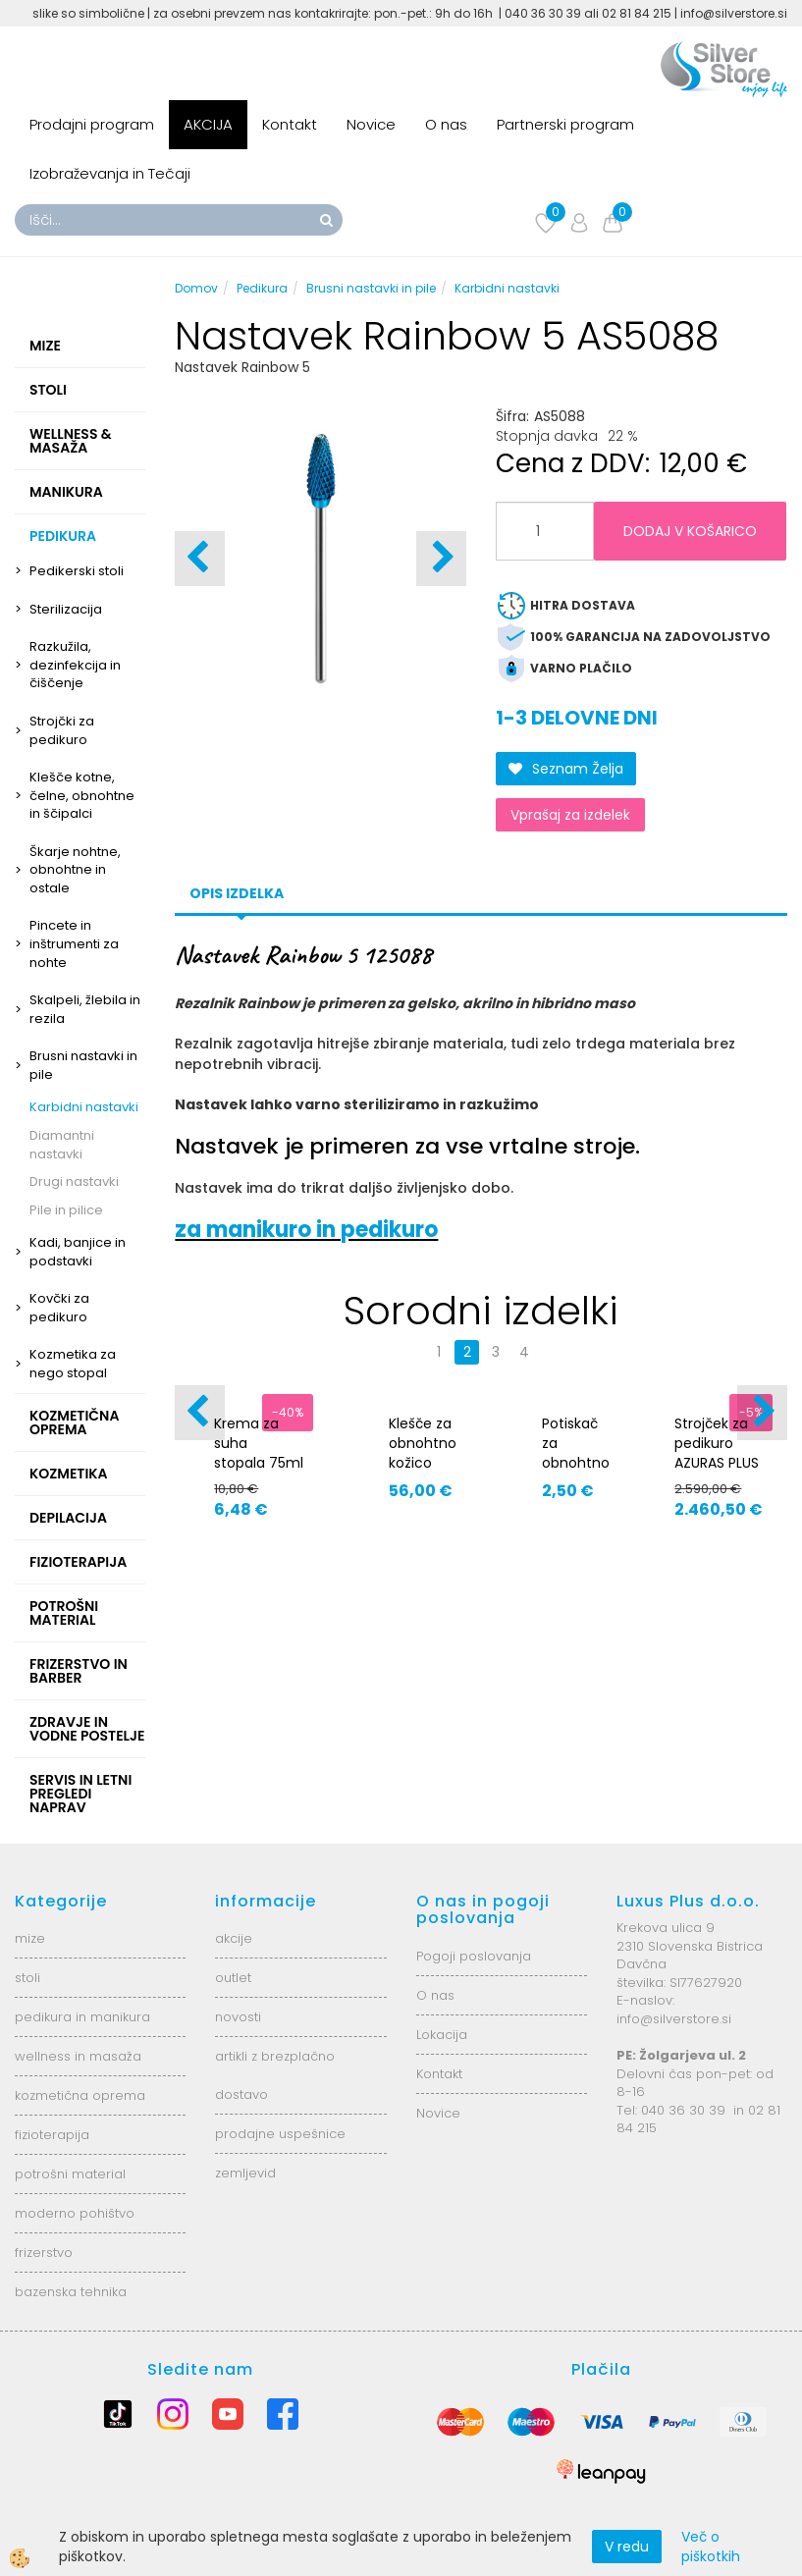 Image resolution: width=802 pixels, height=2576 pixels. I want to click on Vprašaj za izdelek, so click(570, 815).